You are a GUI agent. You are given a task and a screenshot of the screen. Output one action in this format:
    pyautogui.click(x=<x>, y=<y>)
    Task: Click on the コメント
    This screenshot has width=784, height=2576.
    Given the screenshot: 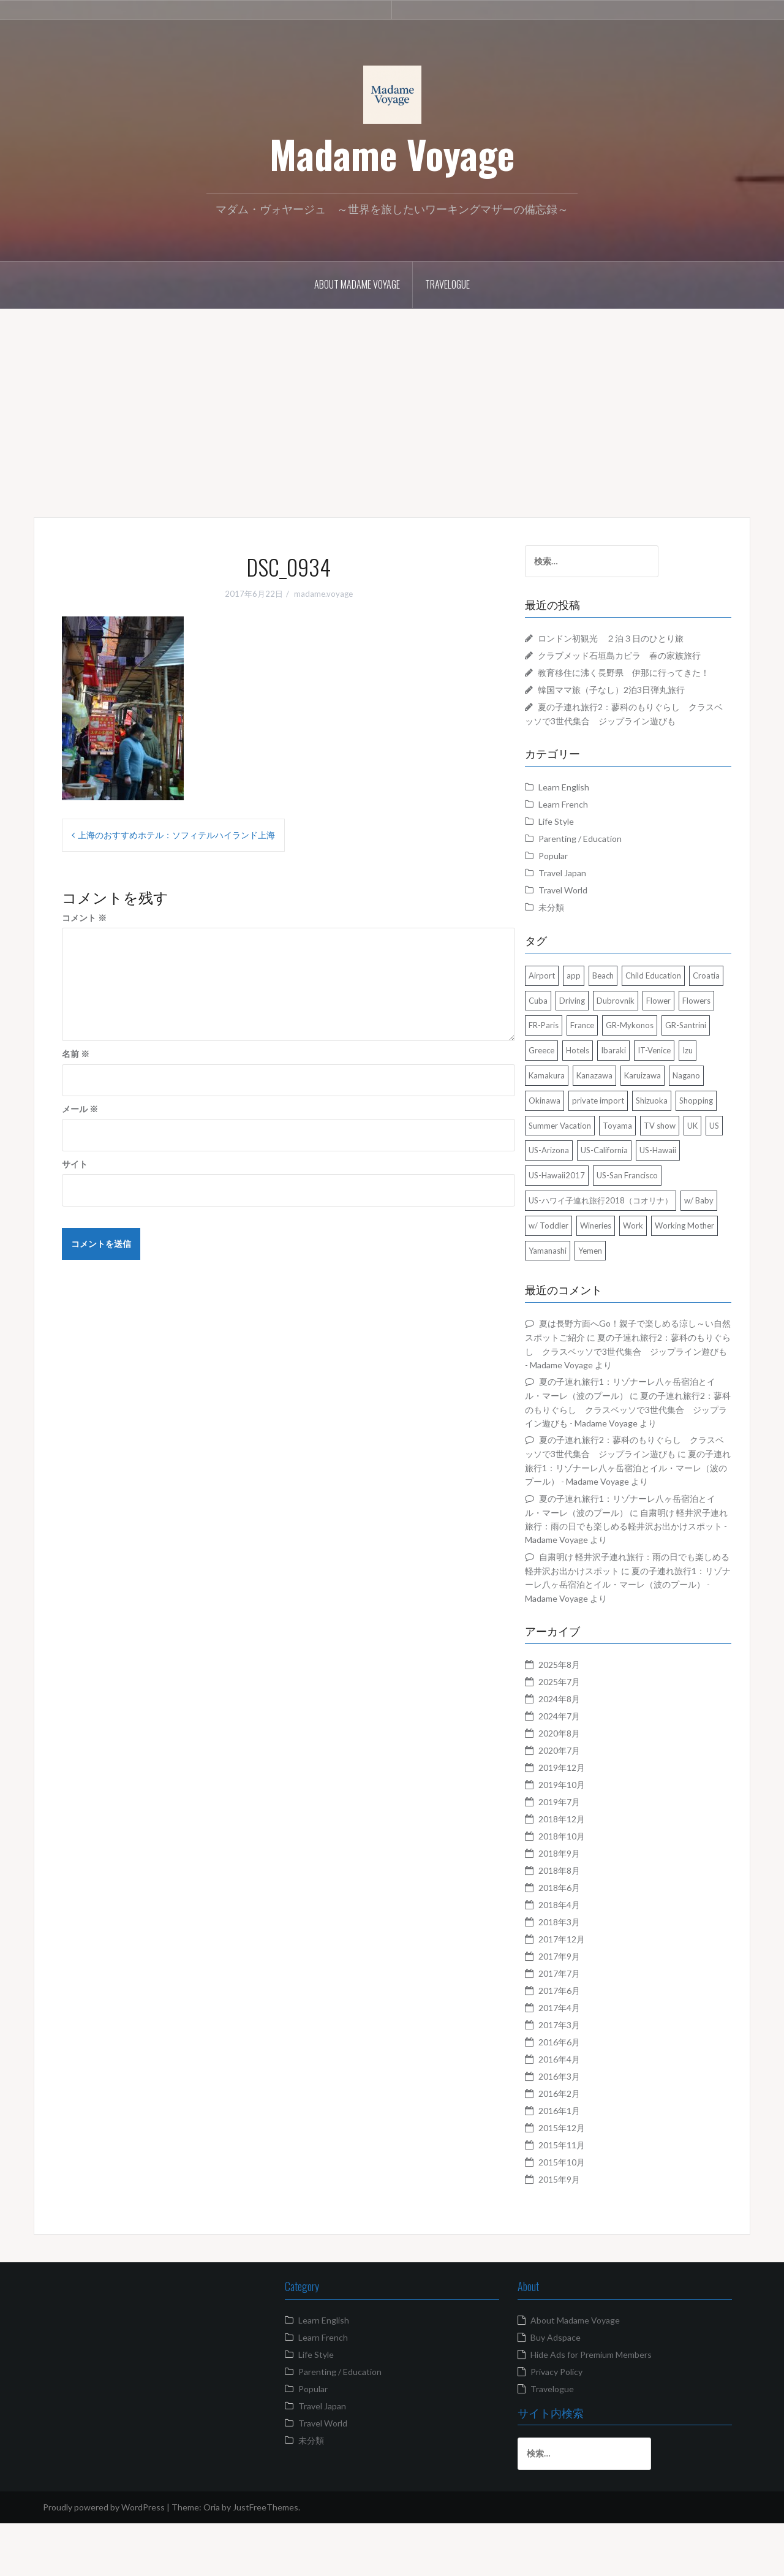 What is the action you would take?
    pyautogui.click(x=84, y=917)
    